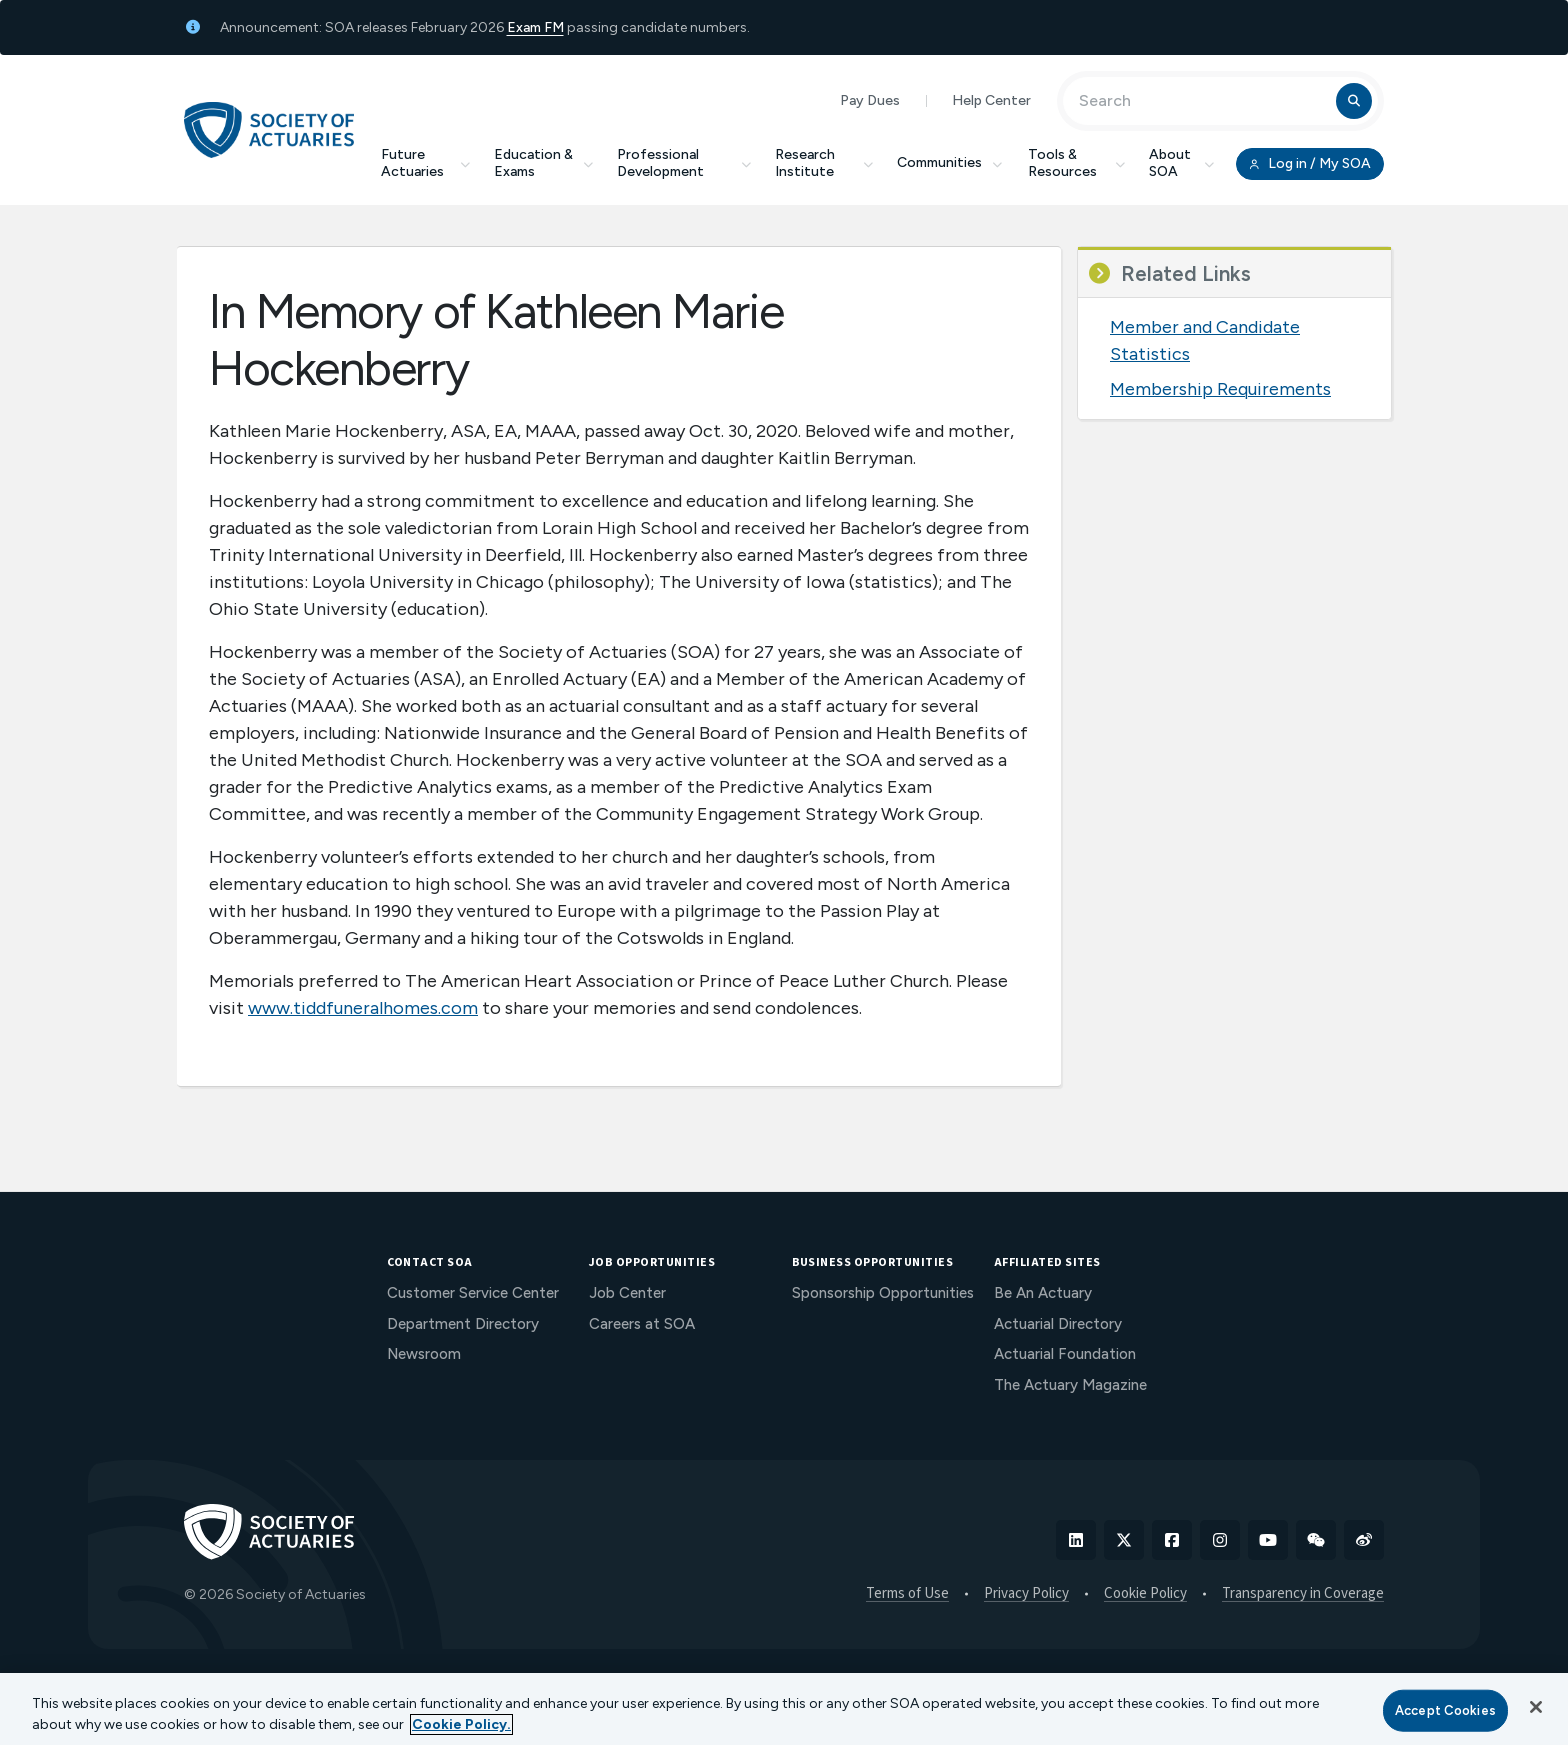  What do you see at coordinates (461, 1724) in the screenshot?
I see `Cookie Policy. [More information about your privacy, opens in a new tab]` at bounding box center [461, 1724].